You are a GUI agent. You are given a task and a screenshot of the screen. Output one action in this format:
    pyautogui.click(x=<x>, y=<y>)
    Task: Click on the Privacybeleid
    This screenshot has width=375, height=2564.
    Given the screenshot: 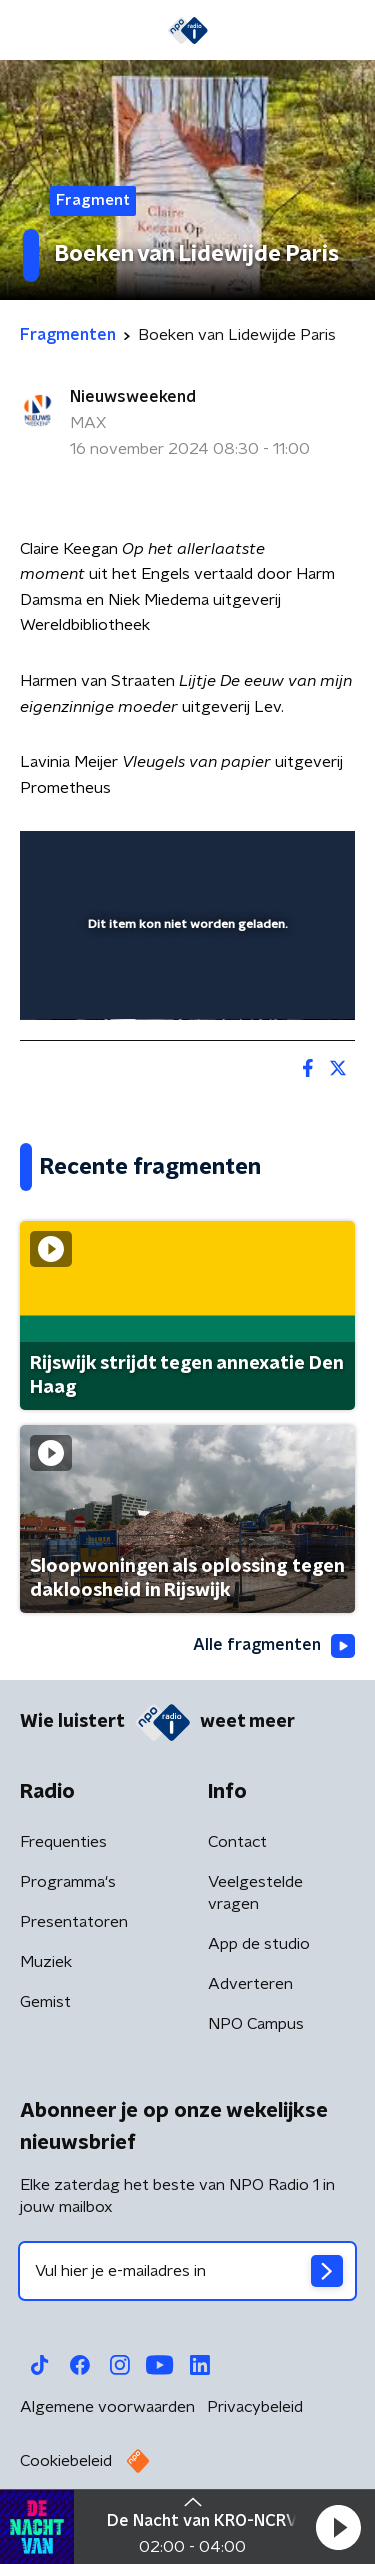 What is the action you would take?
    pyautogui.click(x=255, y=2407)
    